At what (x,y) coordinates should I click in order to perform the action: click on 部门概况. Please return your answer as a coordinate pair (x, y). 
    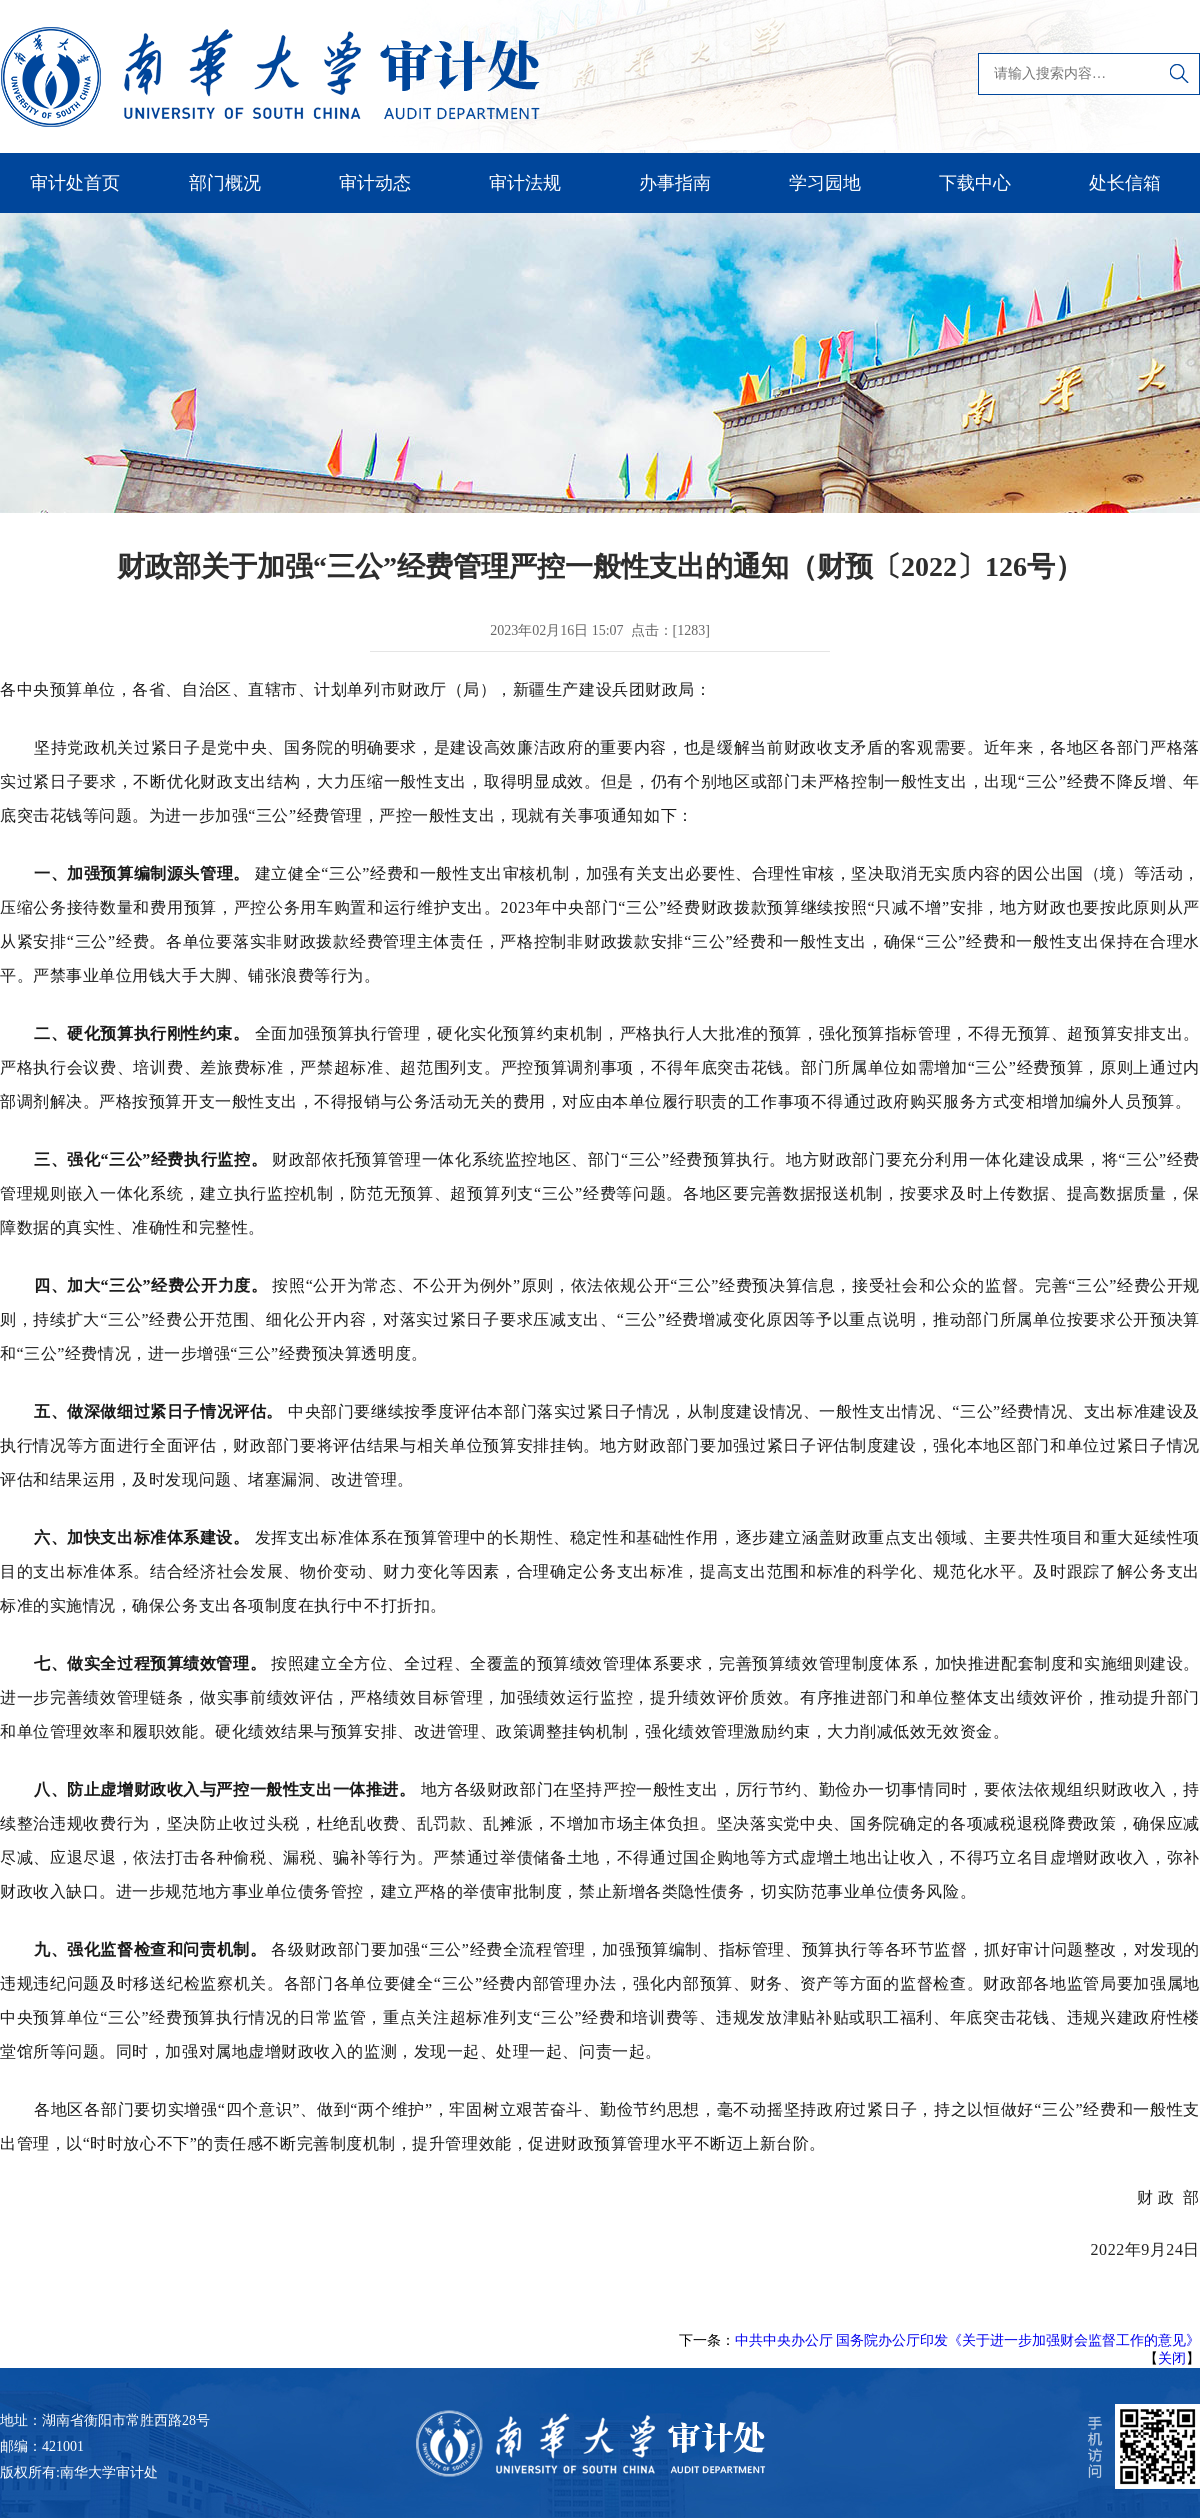
    Looking at the image, I should click on (225, 183).